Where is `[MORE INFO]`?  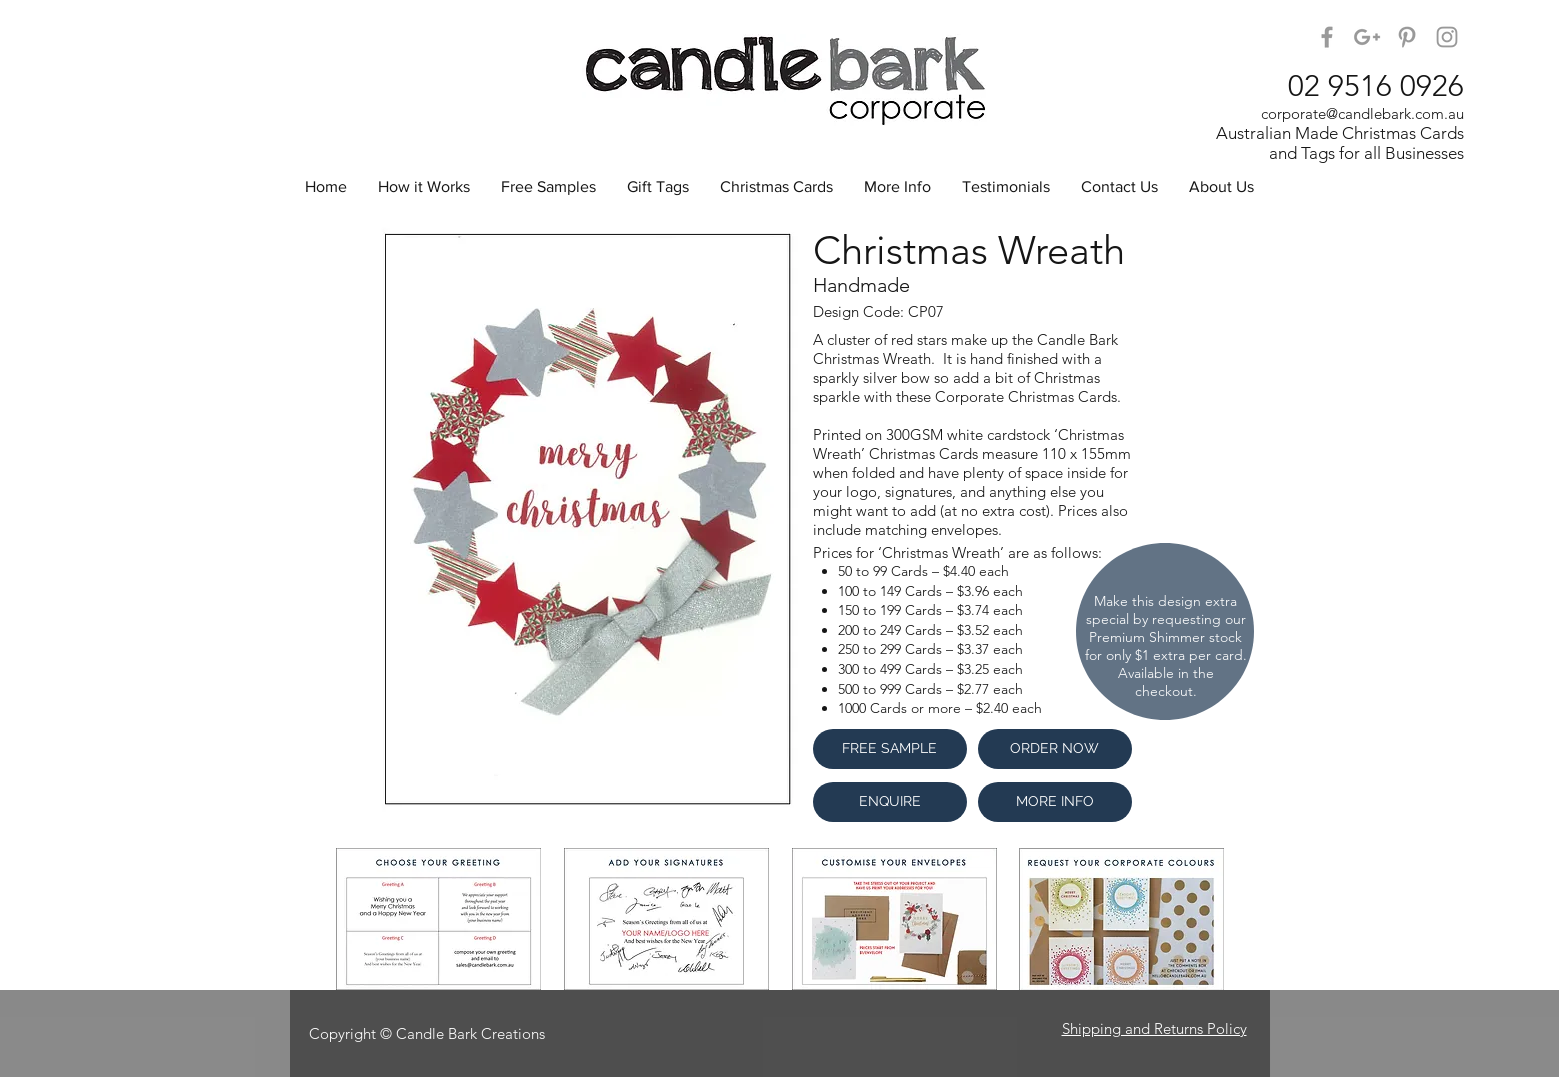 [MORE INFO] is located at coordinates (1055, 802).